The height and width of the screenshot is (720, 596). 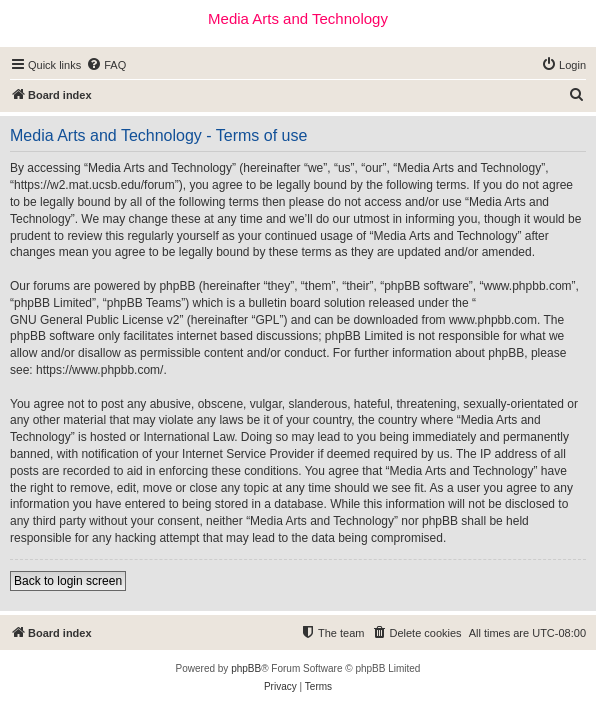 I want to click on www.phpbb.com, so click(x=493, y=320).